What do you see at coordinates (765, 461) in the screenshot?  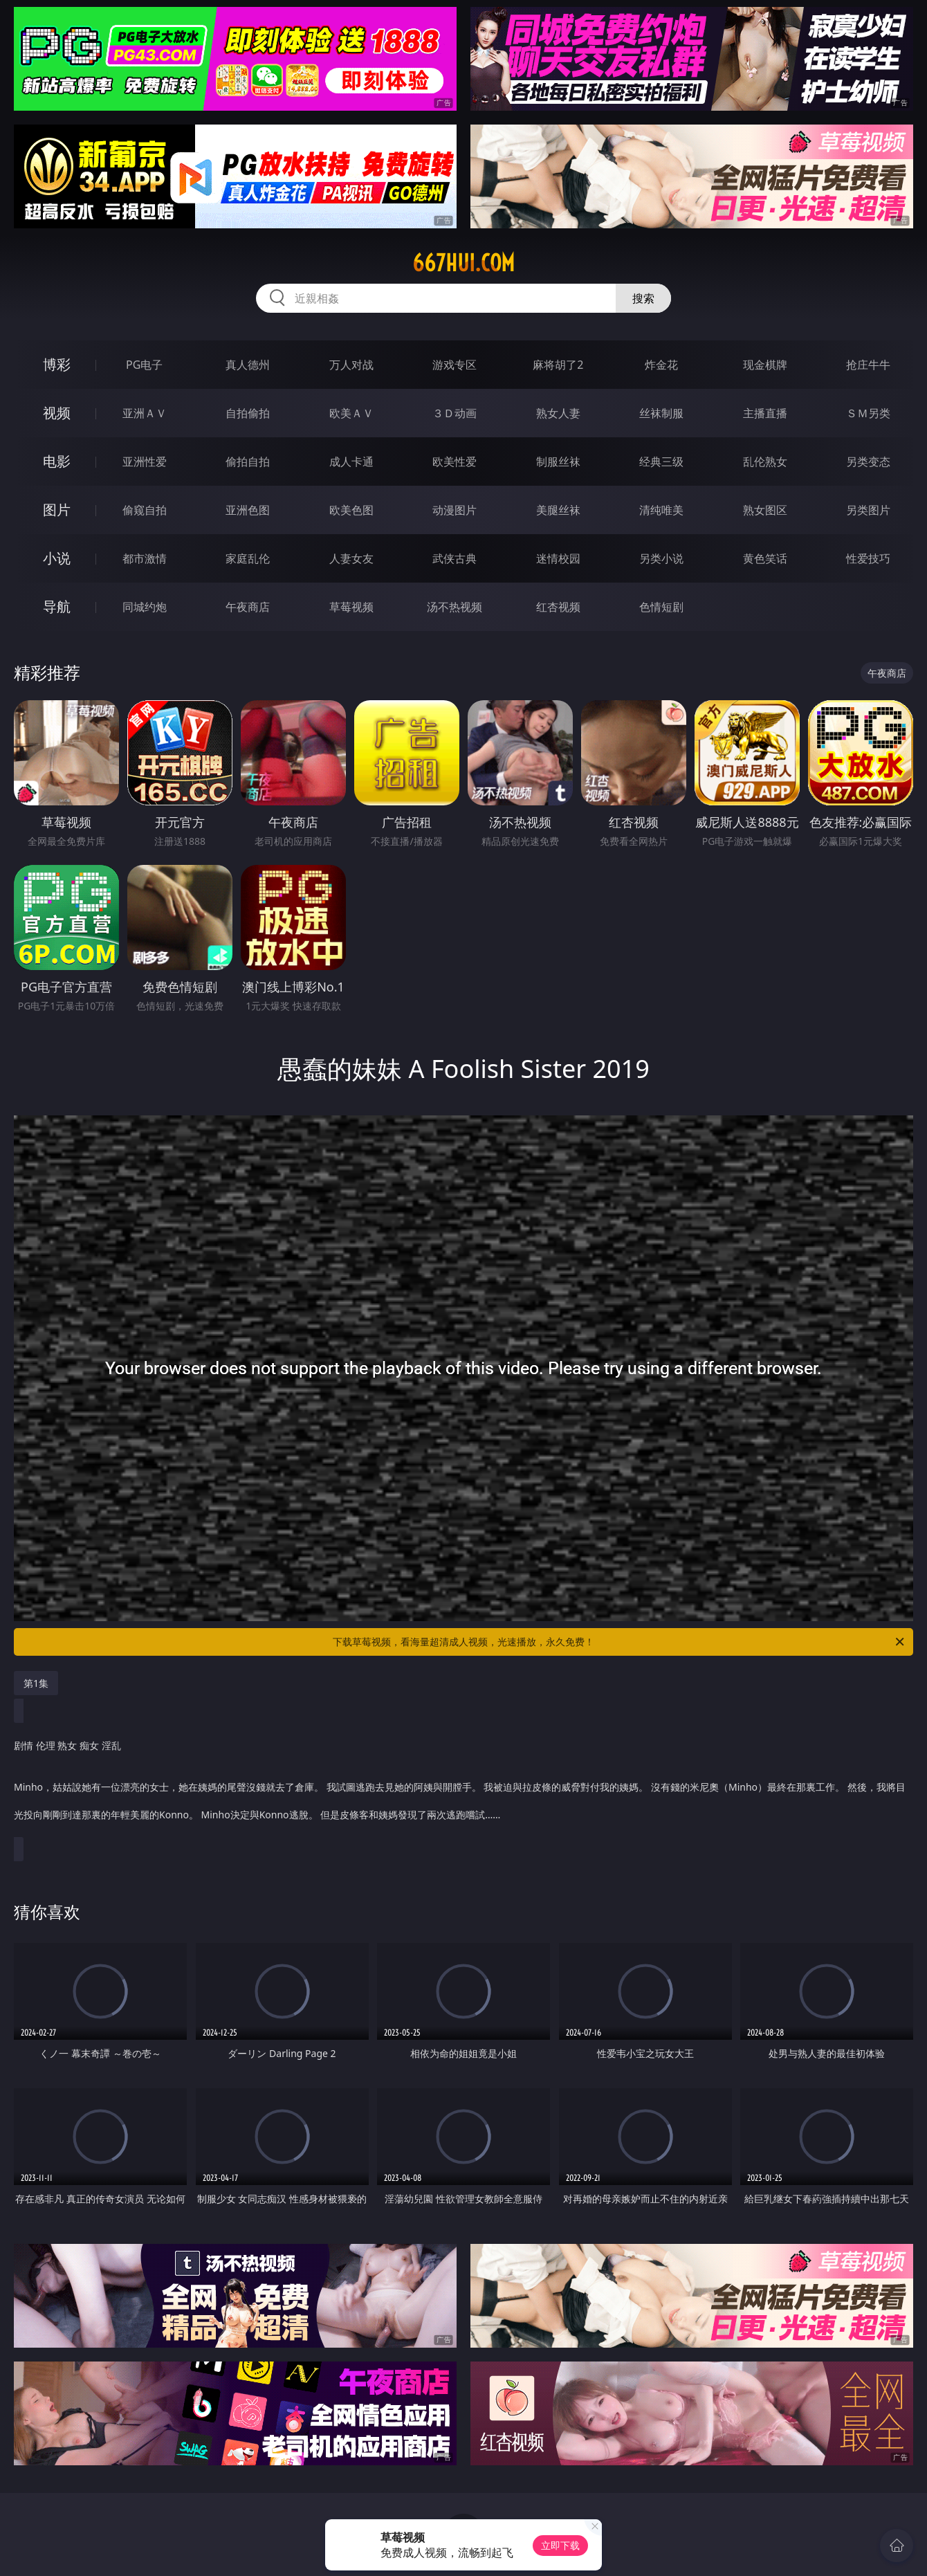 I see `乱伦熟女` at bounding box center [765, 461].